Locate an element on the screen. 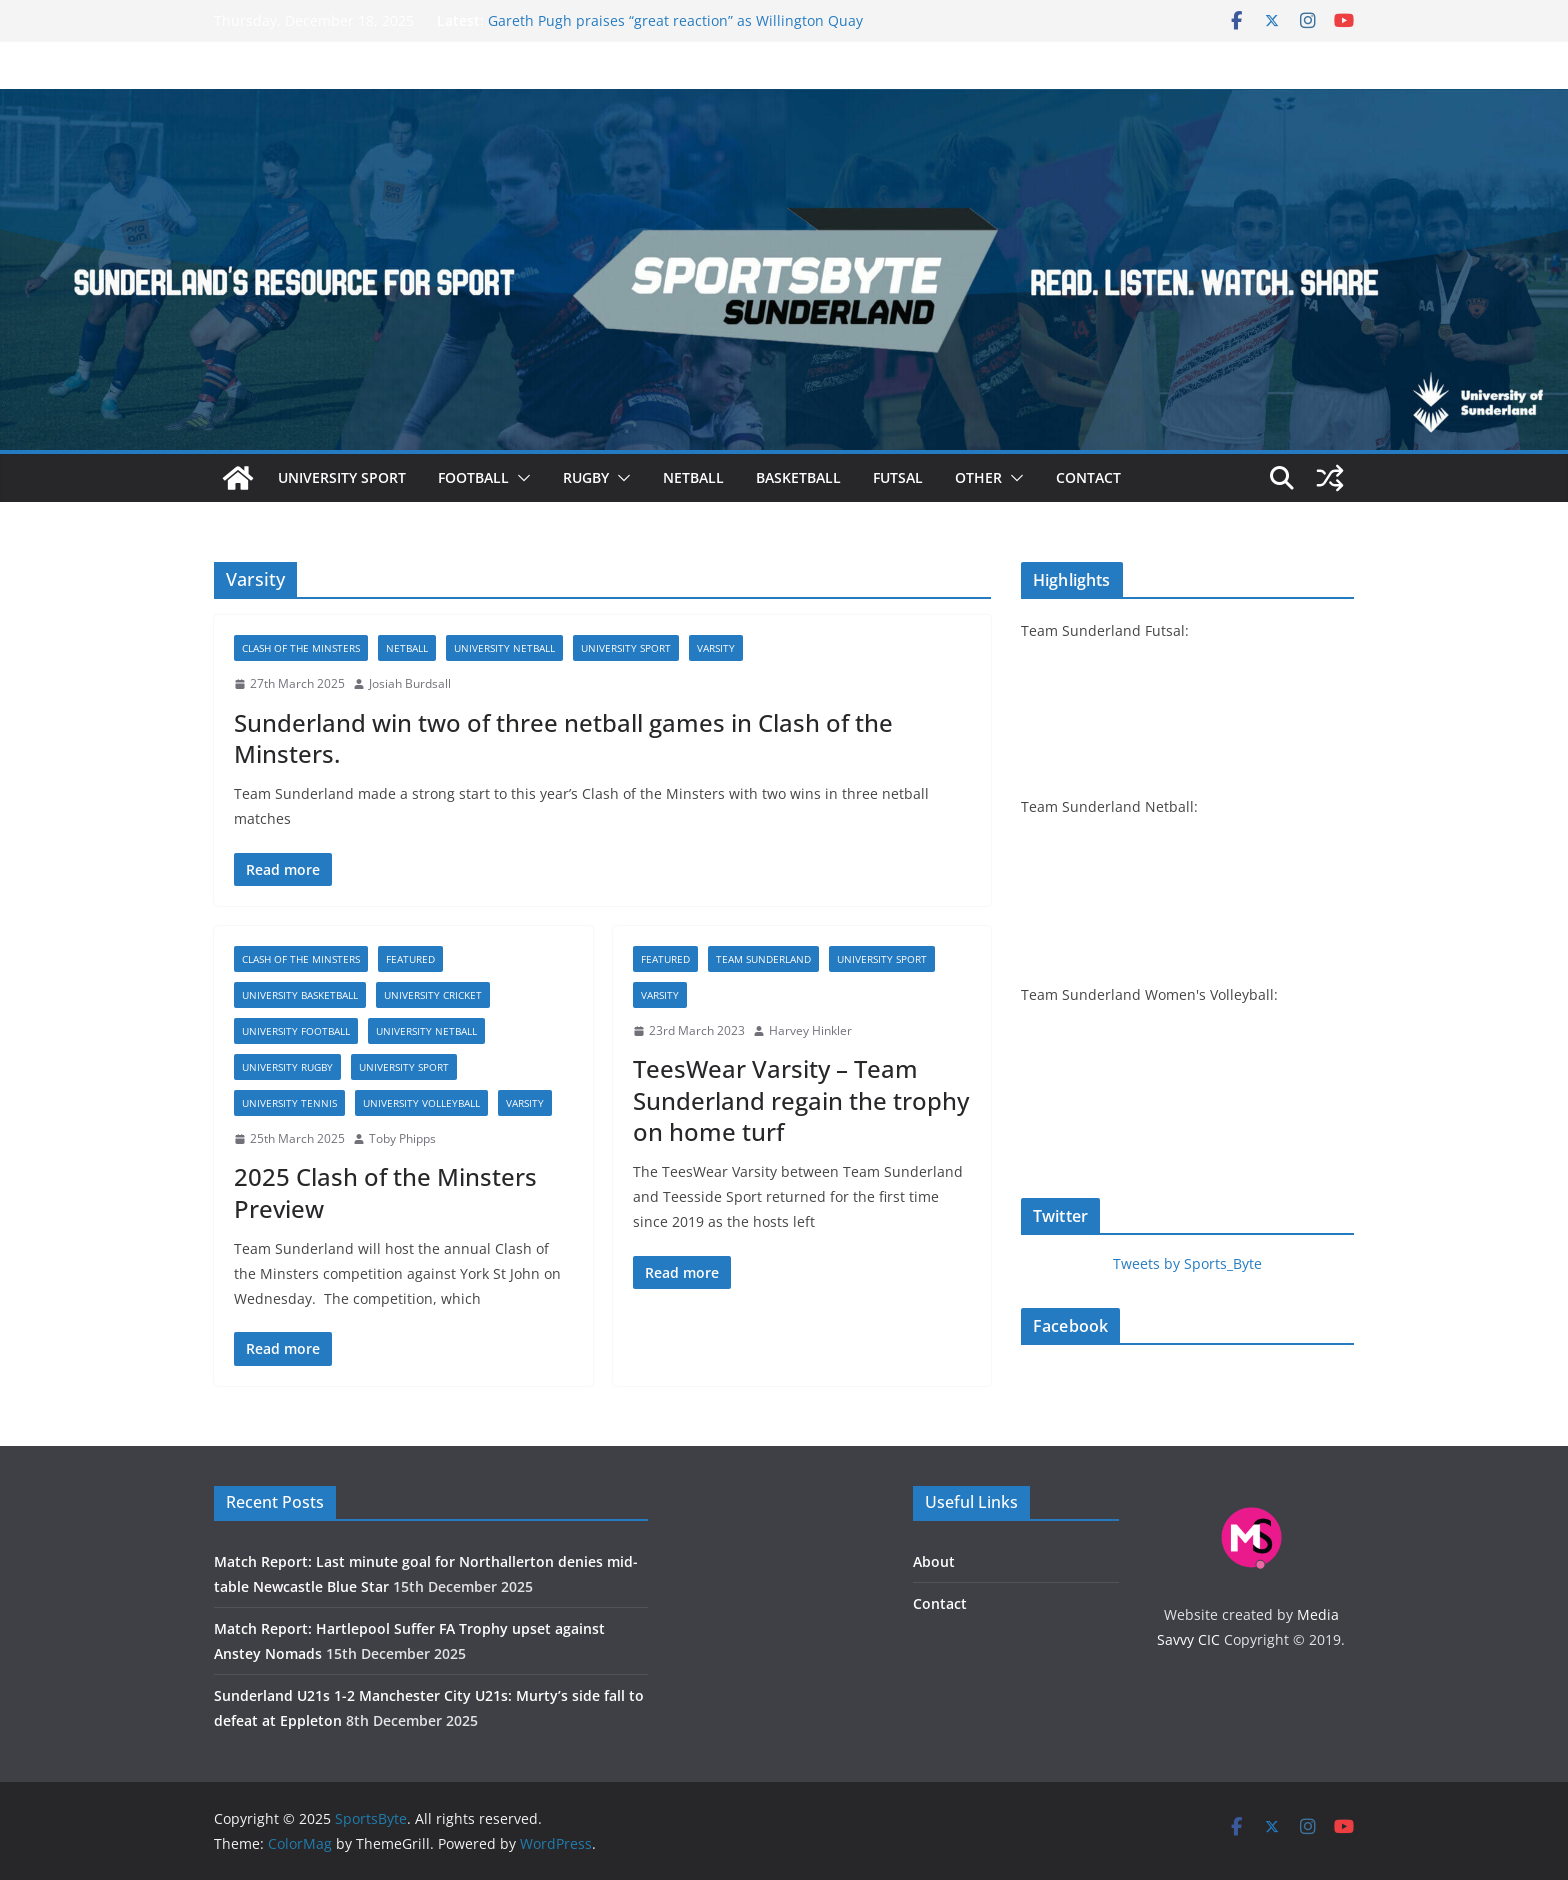  Varsity is located at coordinates (716, 648).